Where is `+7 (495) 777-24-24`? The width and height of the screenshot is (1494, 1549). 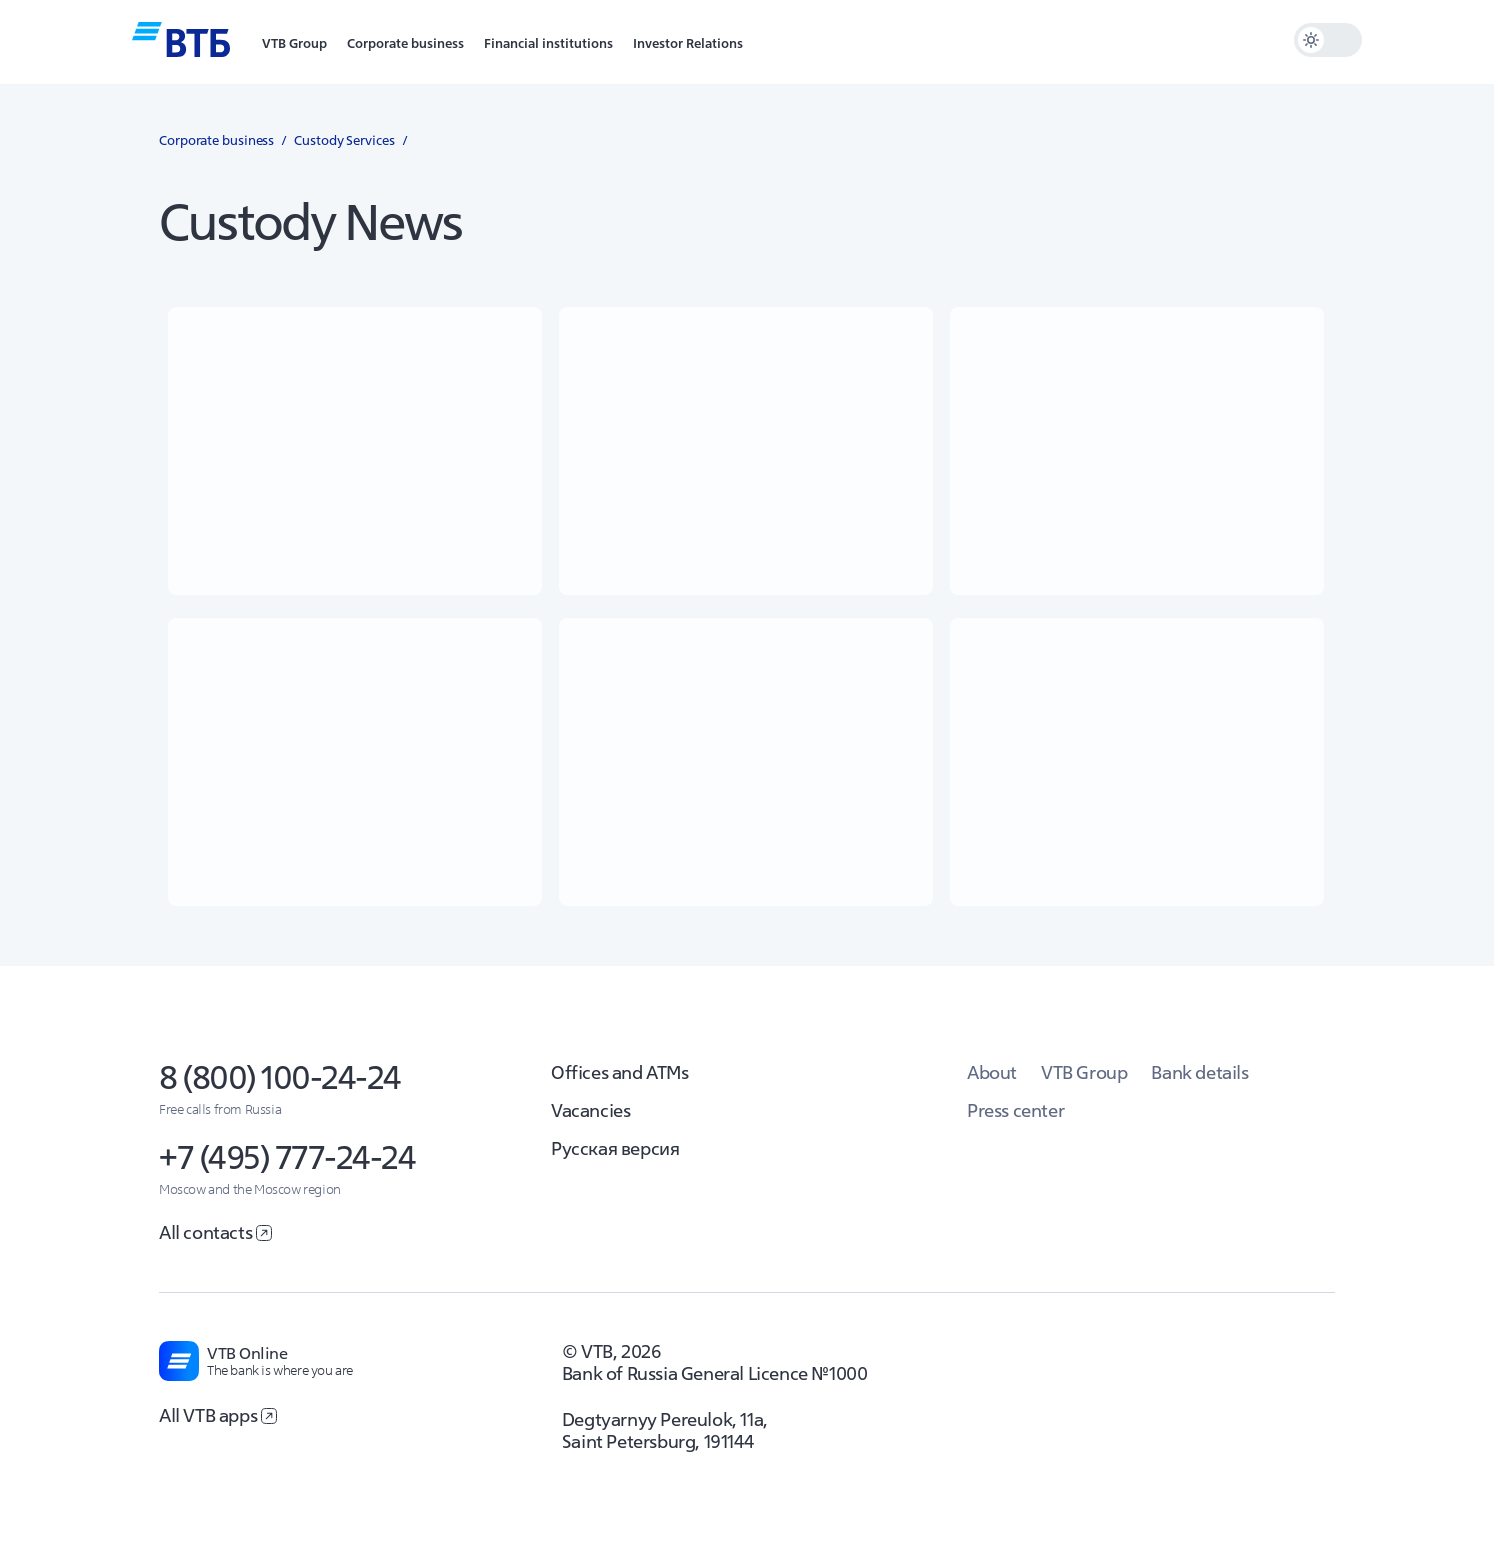 +7 (495) 777-24-24 is located at coordinates (287, 1157).